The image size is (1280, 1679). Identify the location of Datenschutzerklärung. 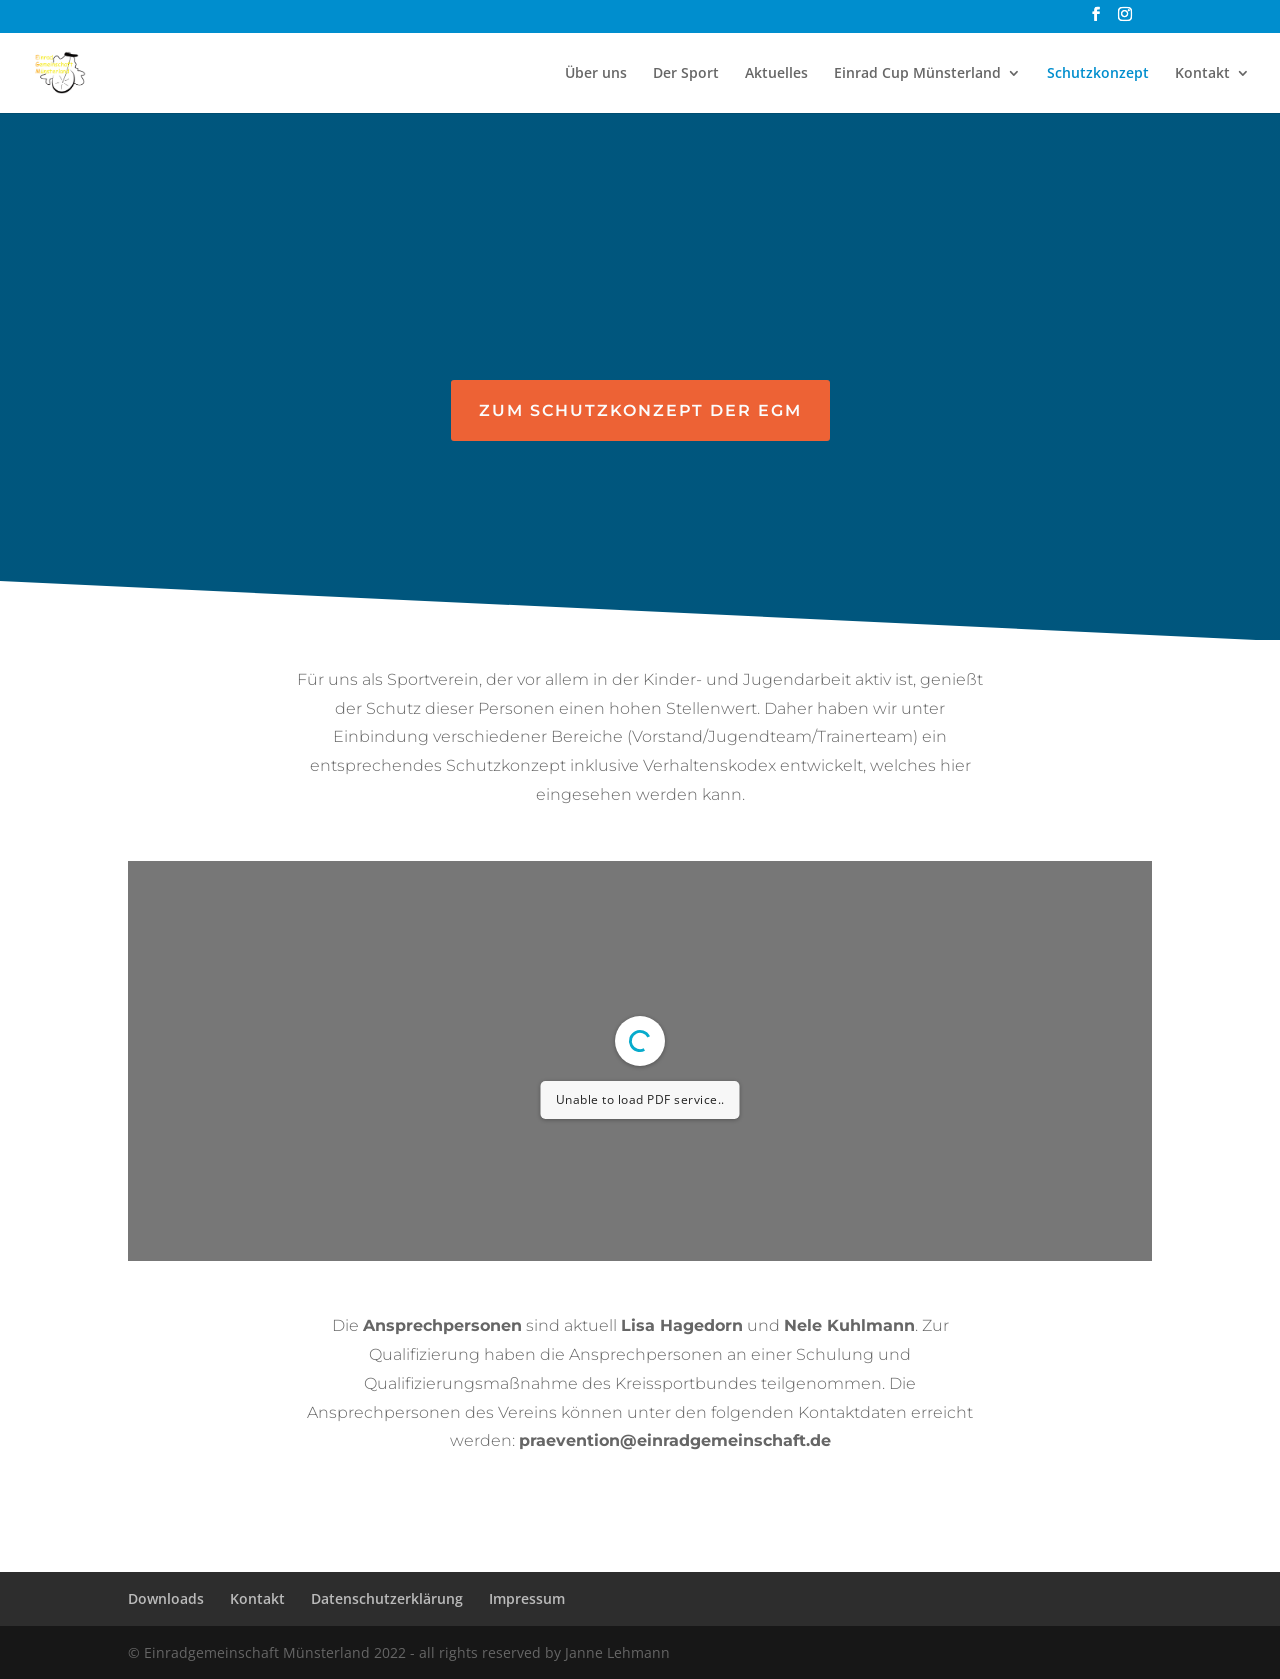
(387, 1598).